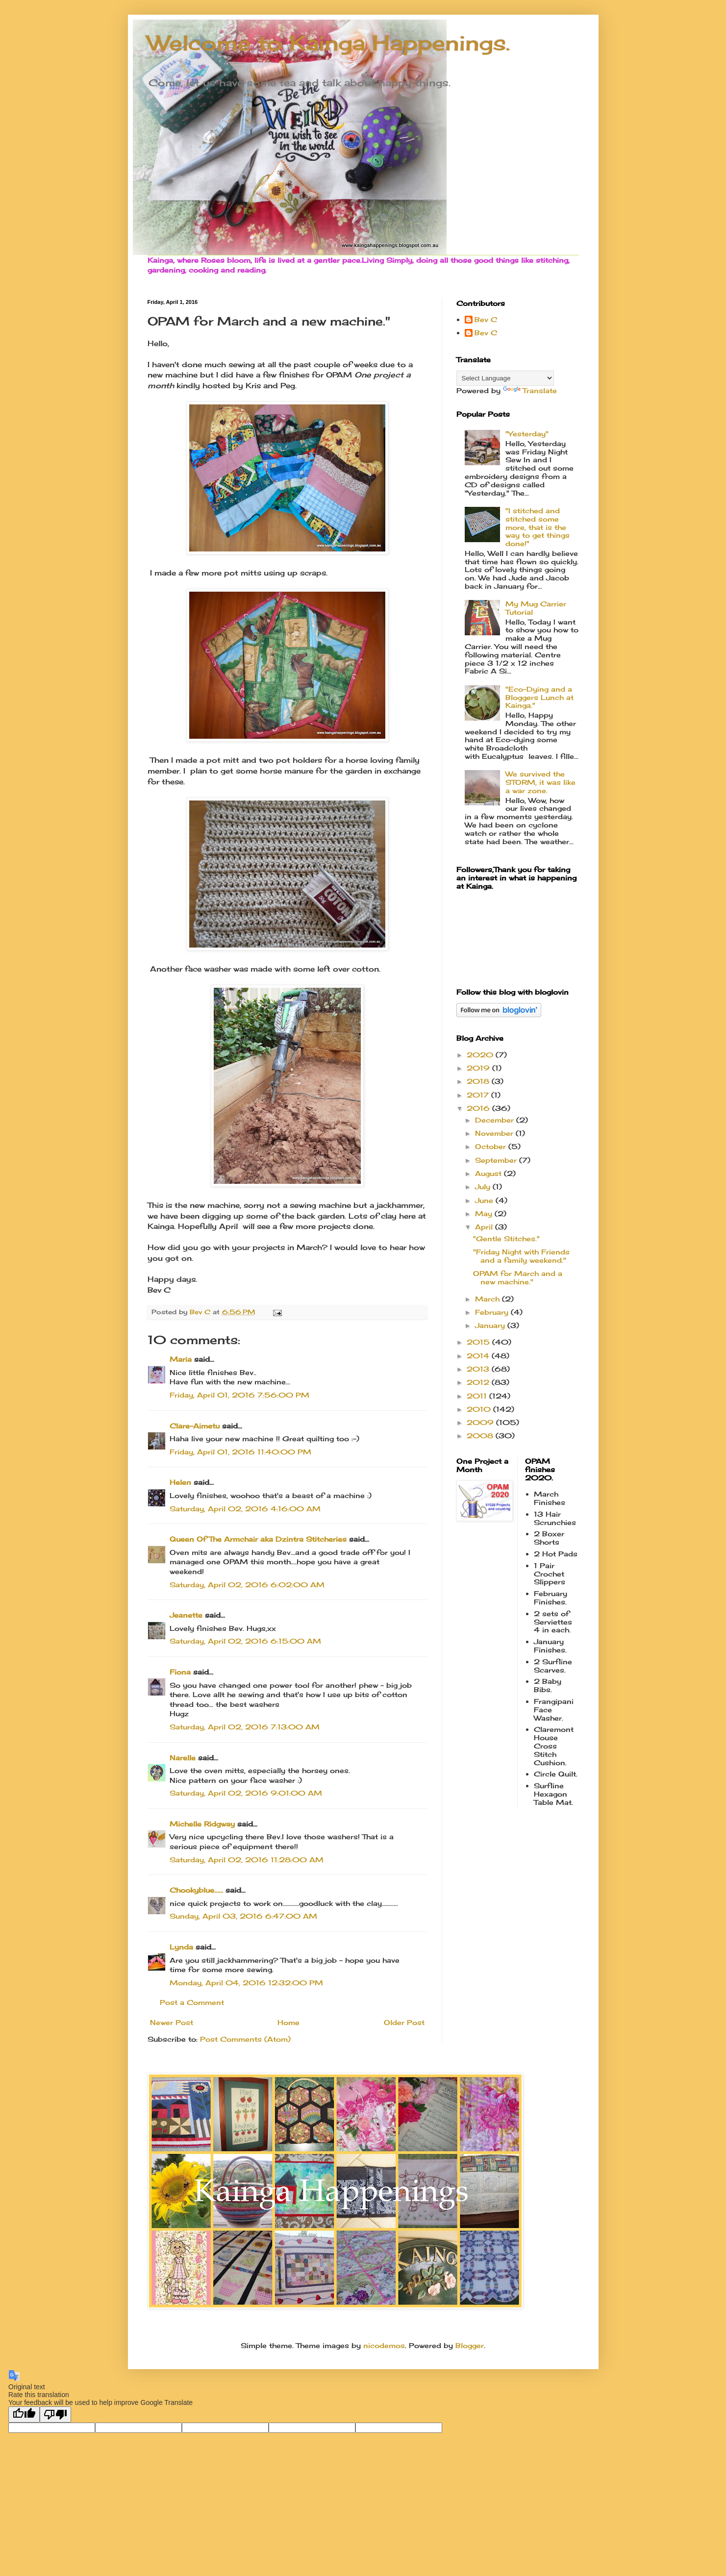  Describe the element at coordinates (180, 1672) in the screenshot. I see `Fiona` at that location.